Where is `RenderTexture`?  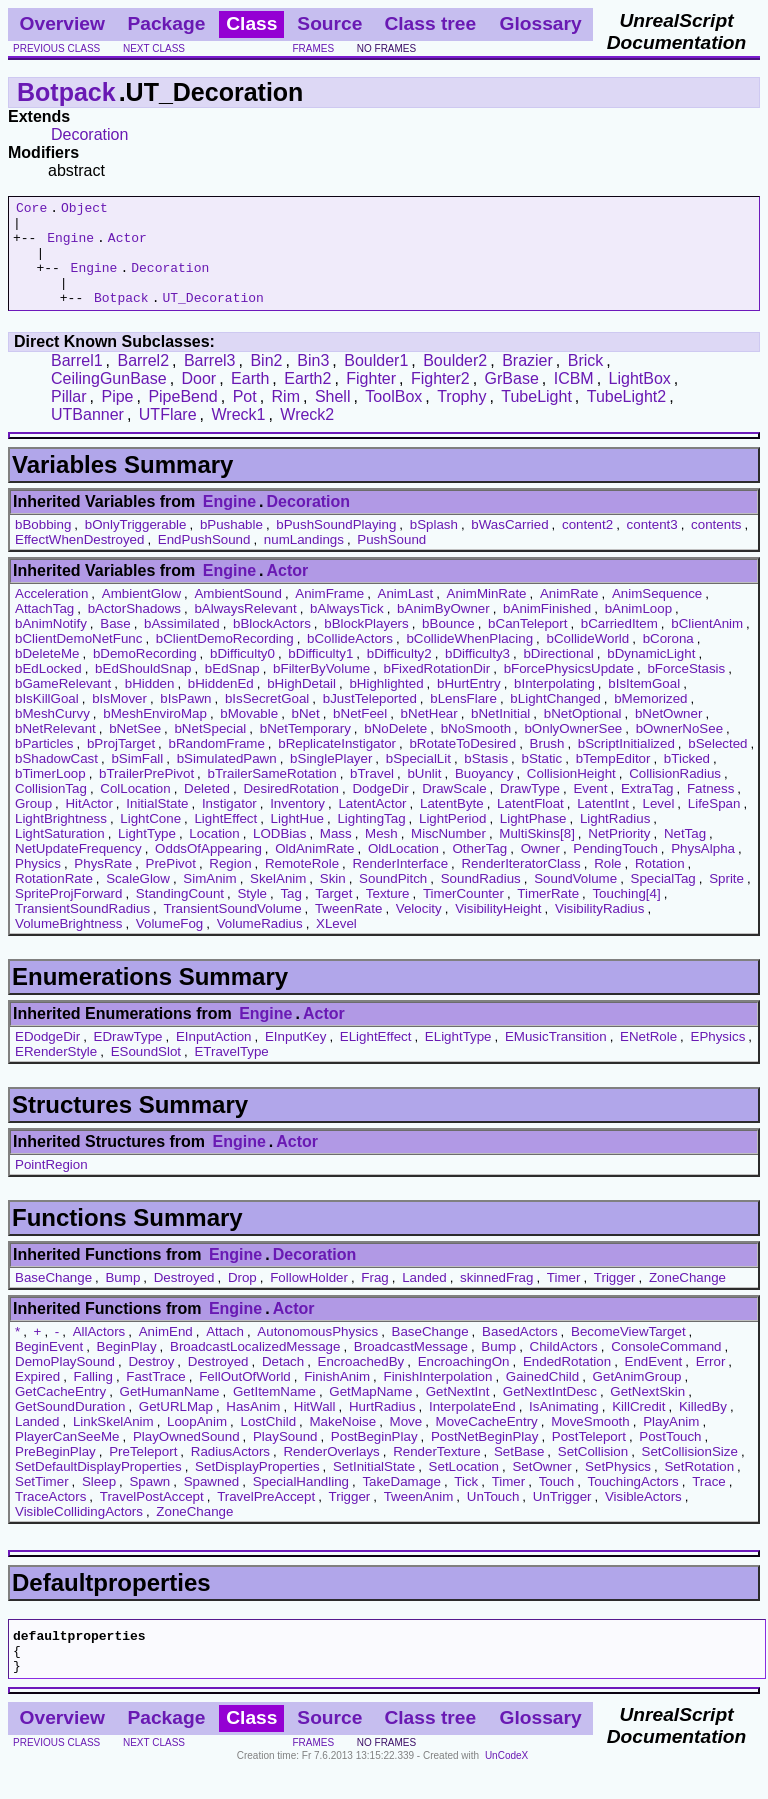 RenderTexture is located at coordinates (436, 1472).